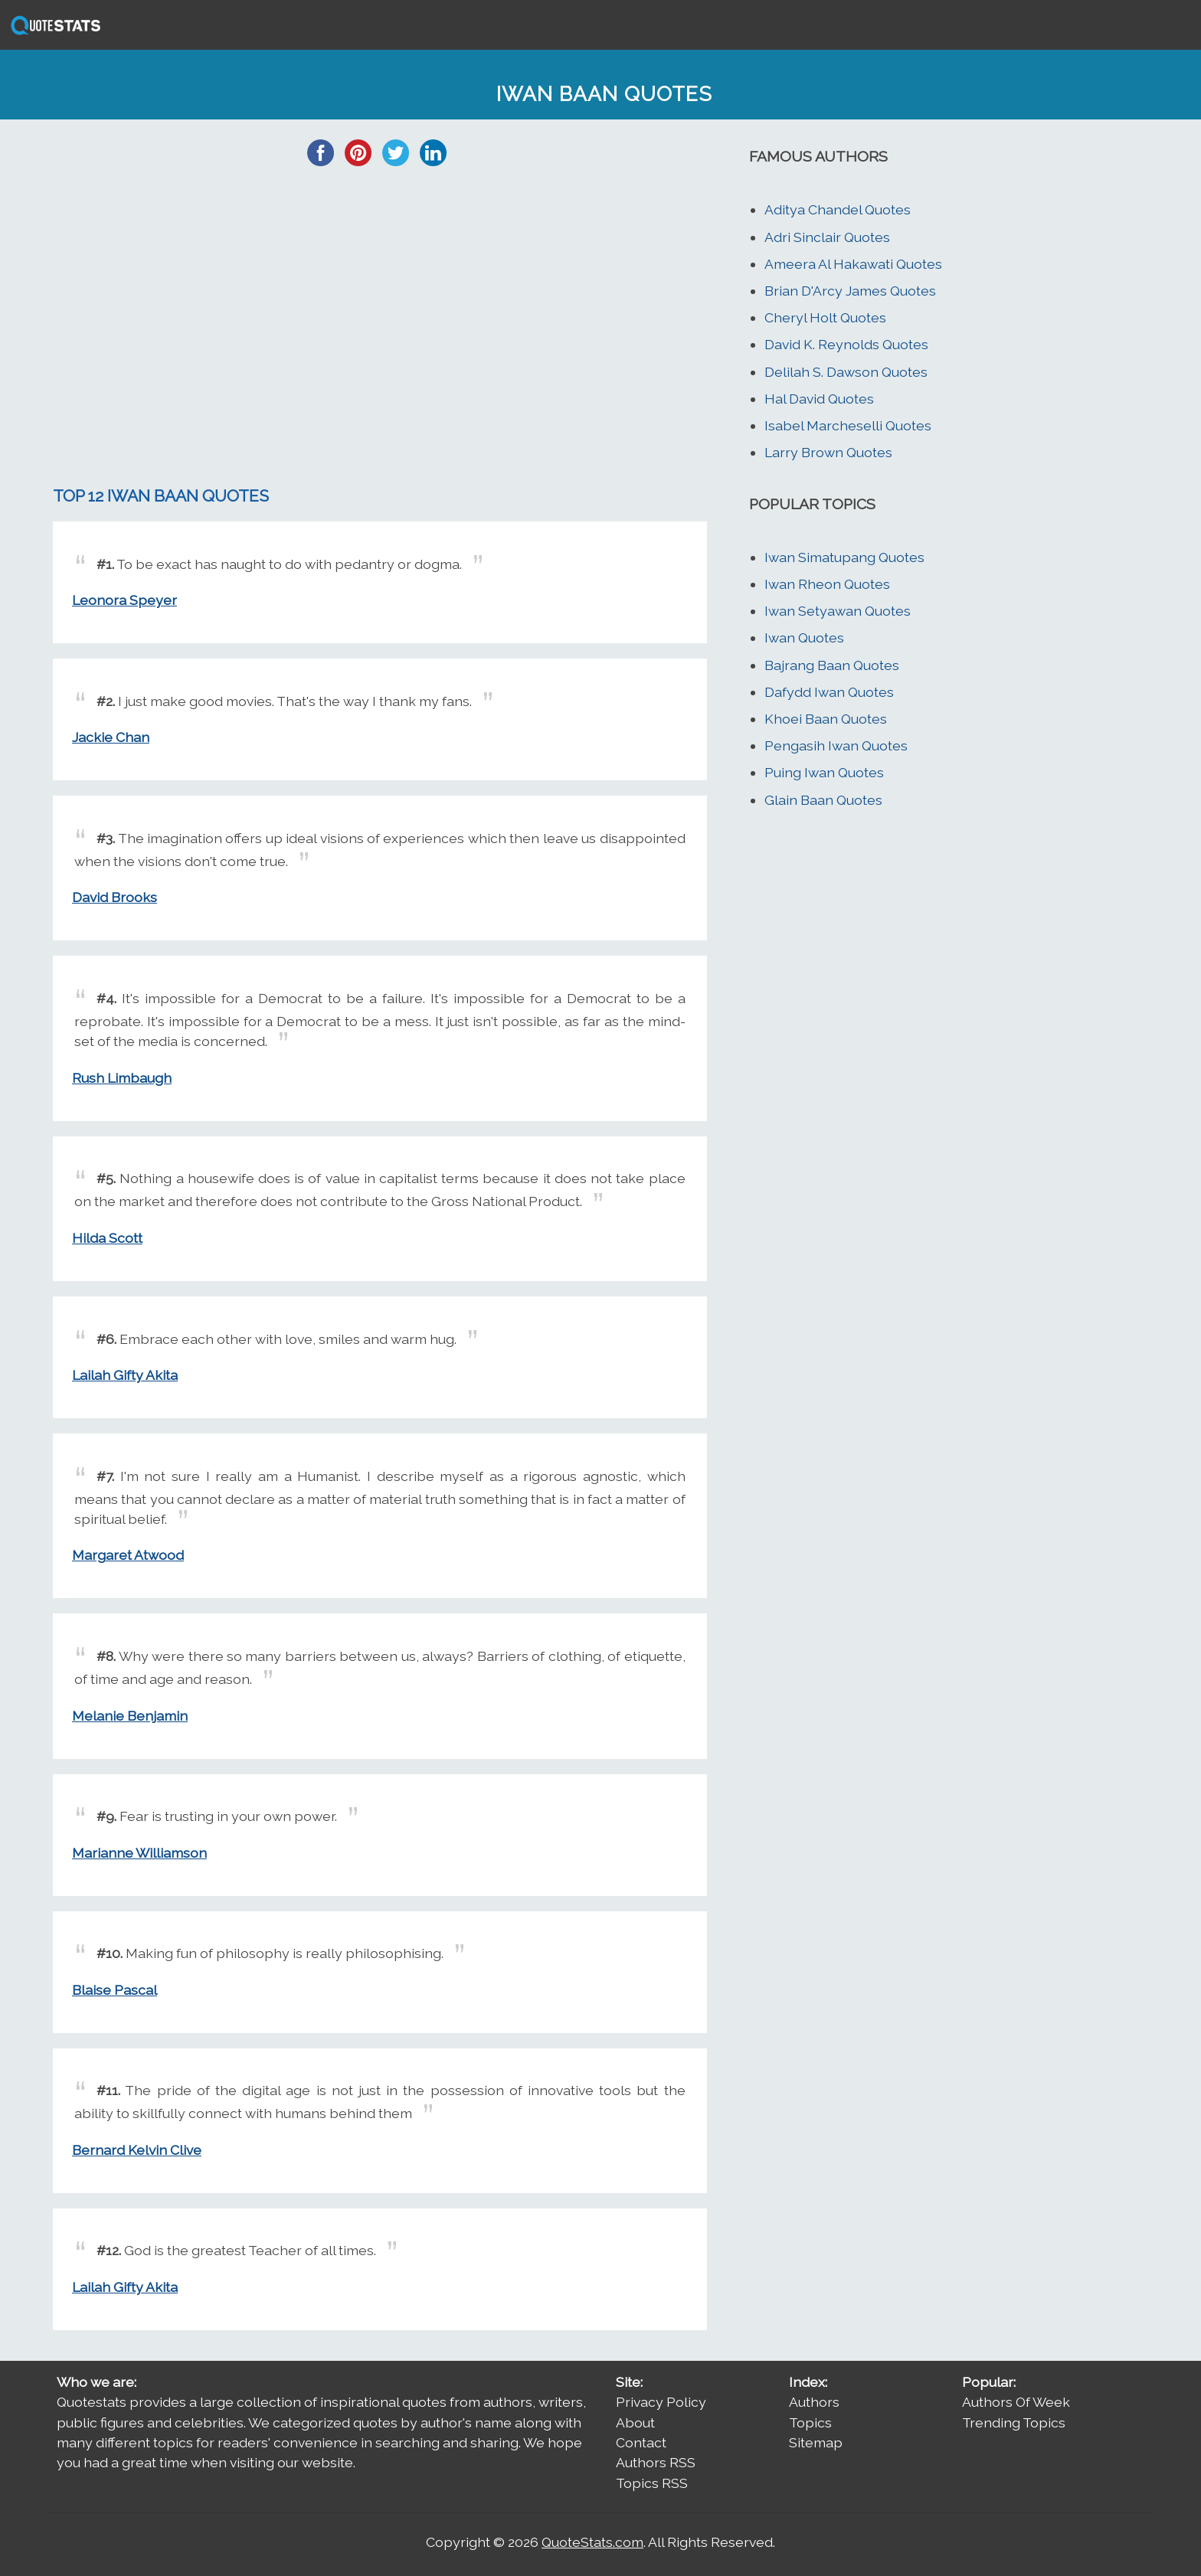 Image resolution: width=1201 pixels, height=2576 pixels. I want to click on Trending Topics, so click(1013, 2422).